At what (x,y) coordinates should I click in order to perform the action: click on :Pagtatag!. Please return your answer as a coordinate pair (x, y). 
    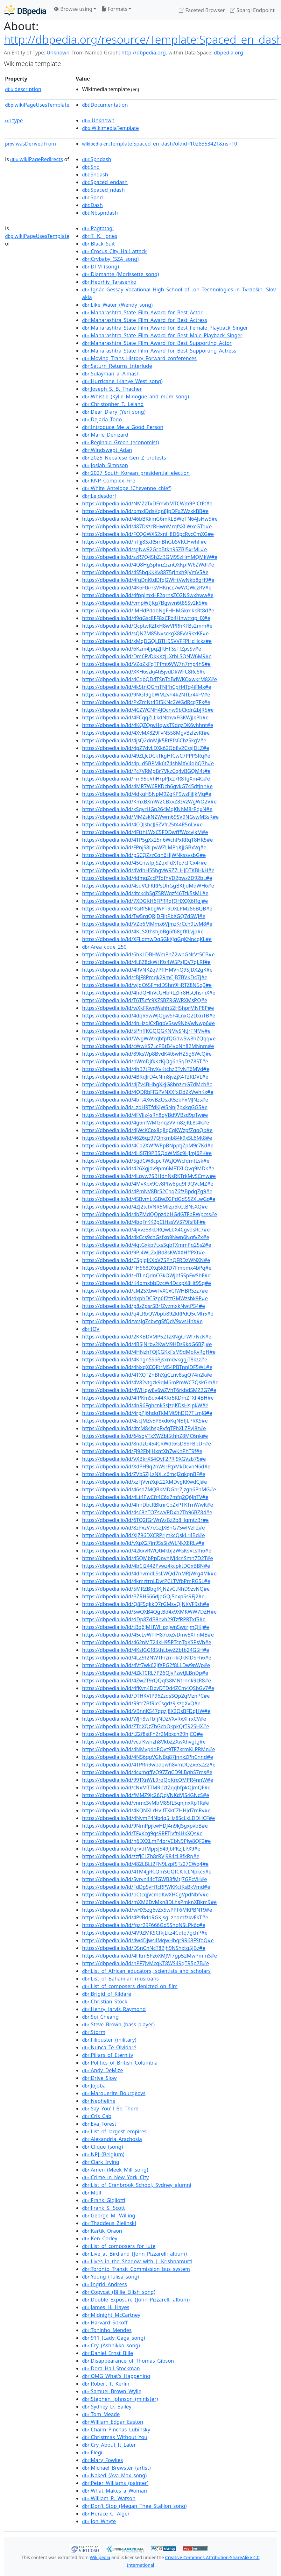
    Looking at the image, I should click on (98, 228).